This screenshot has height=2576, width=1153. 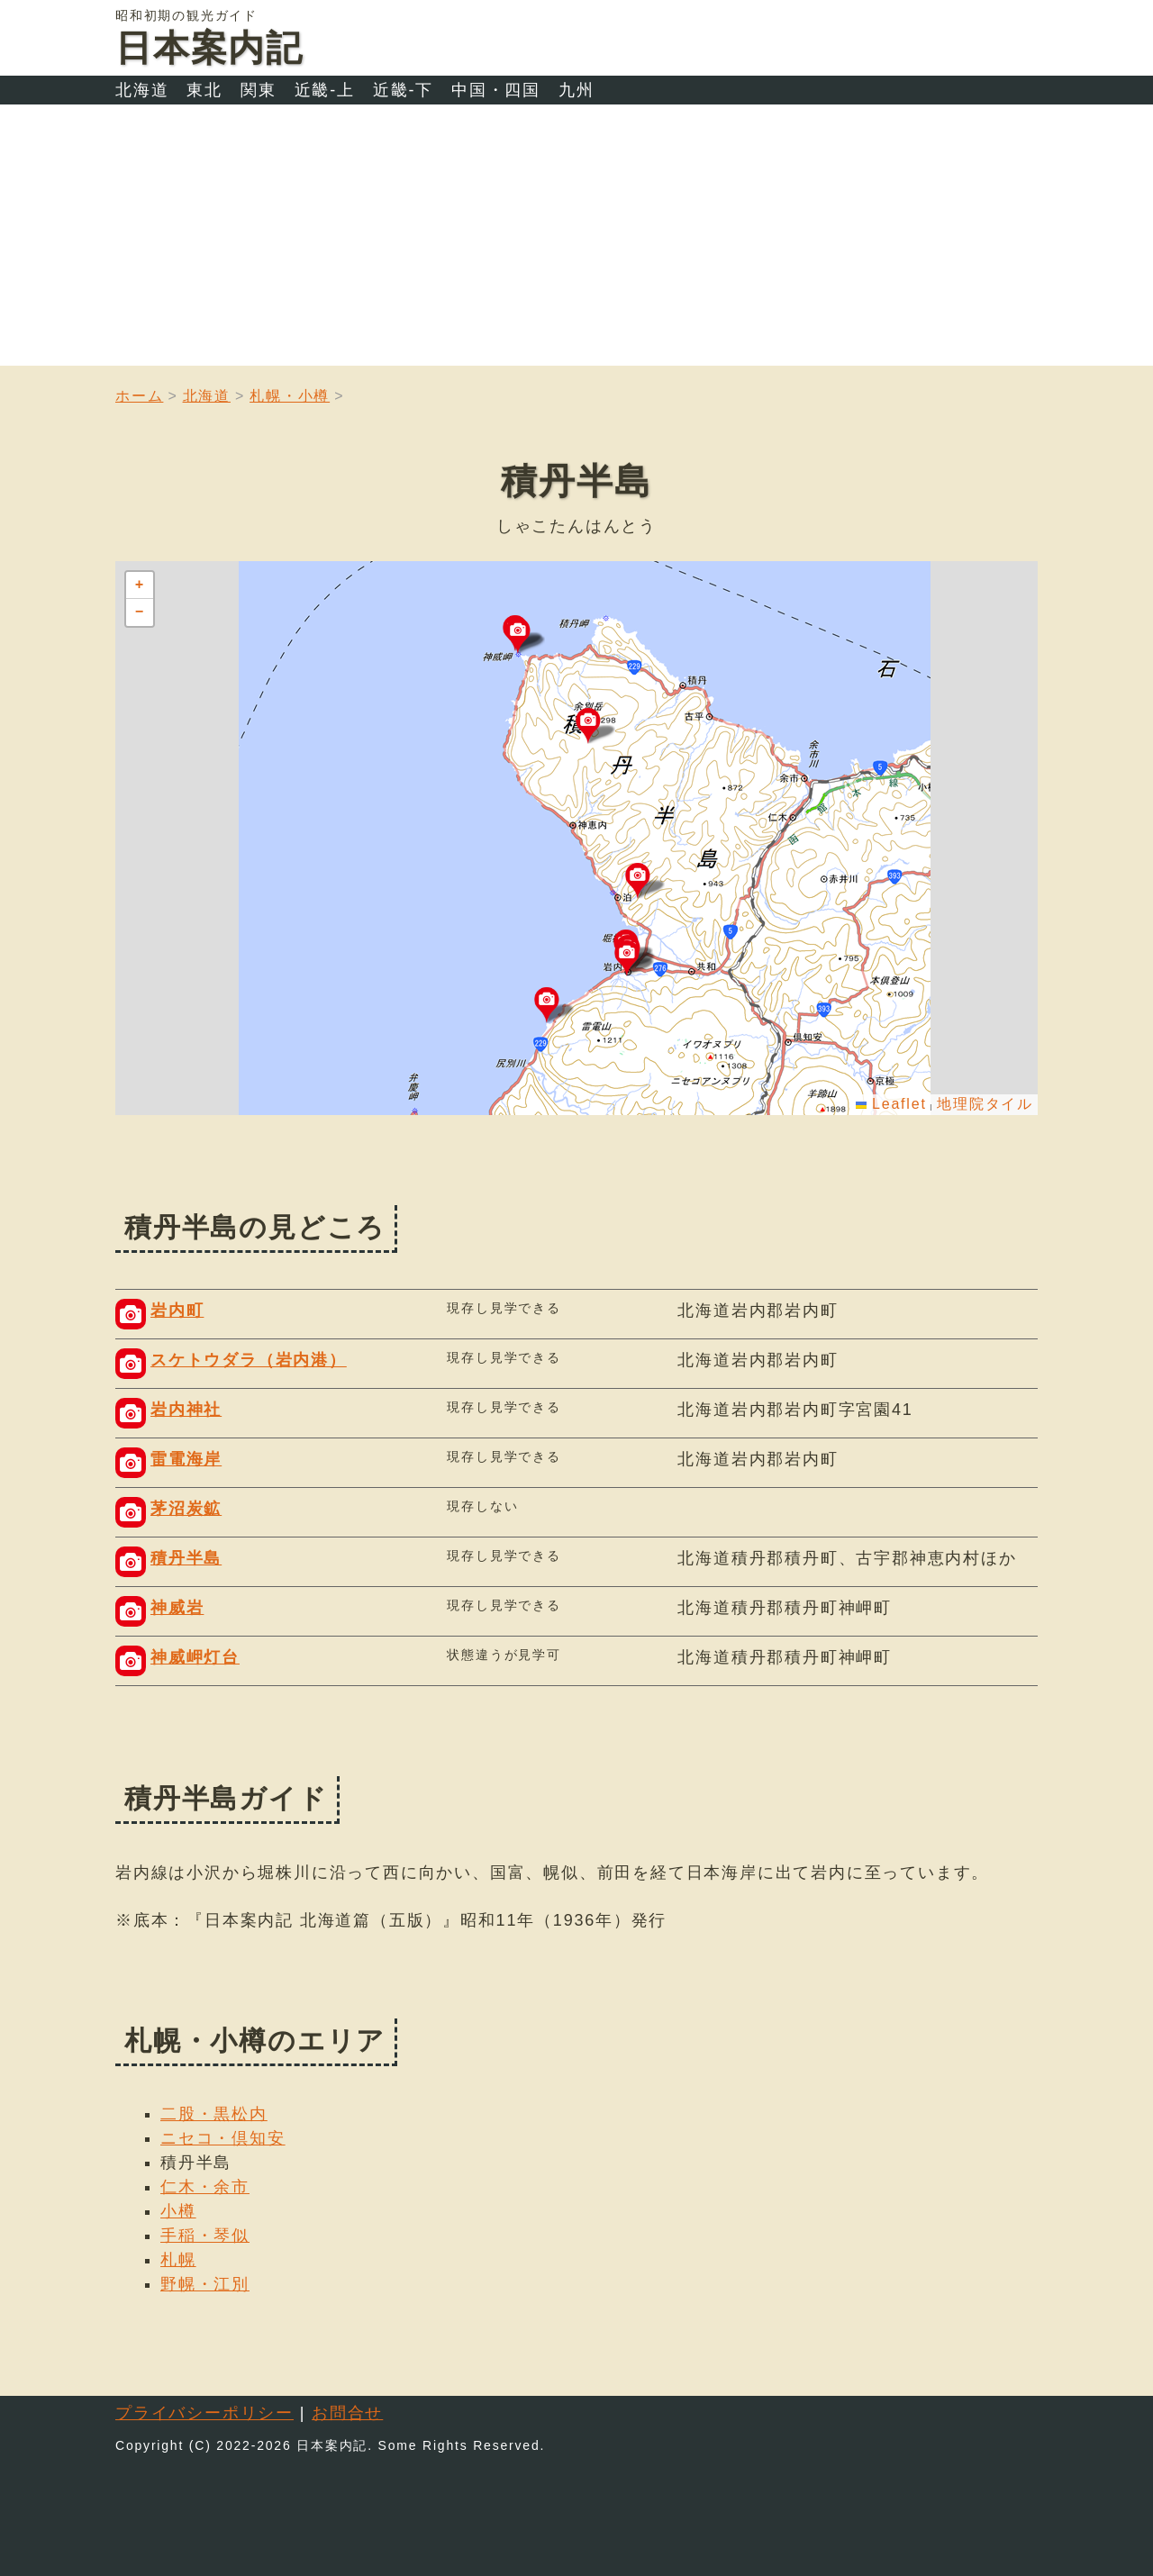 I want to click on 九州, so click(x=576, y=90).